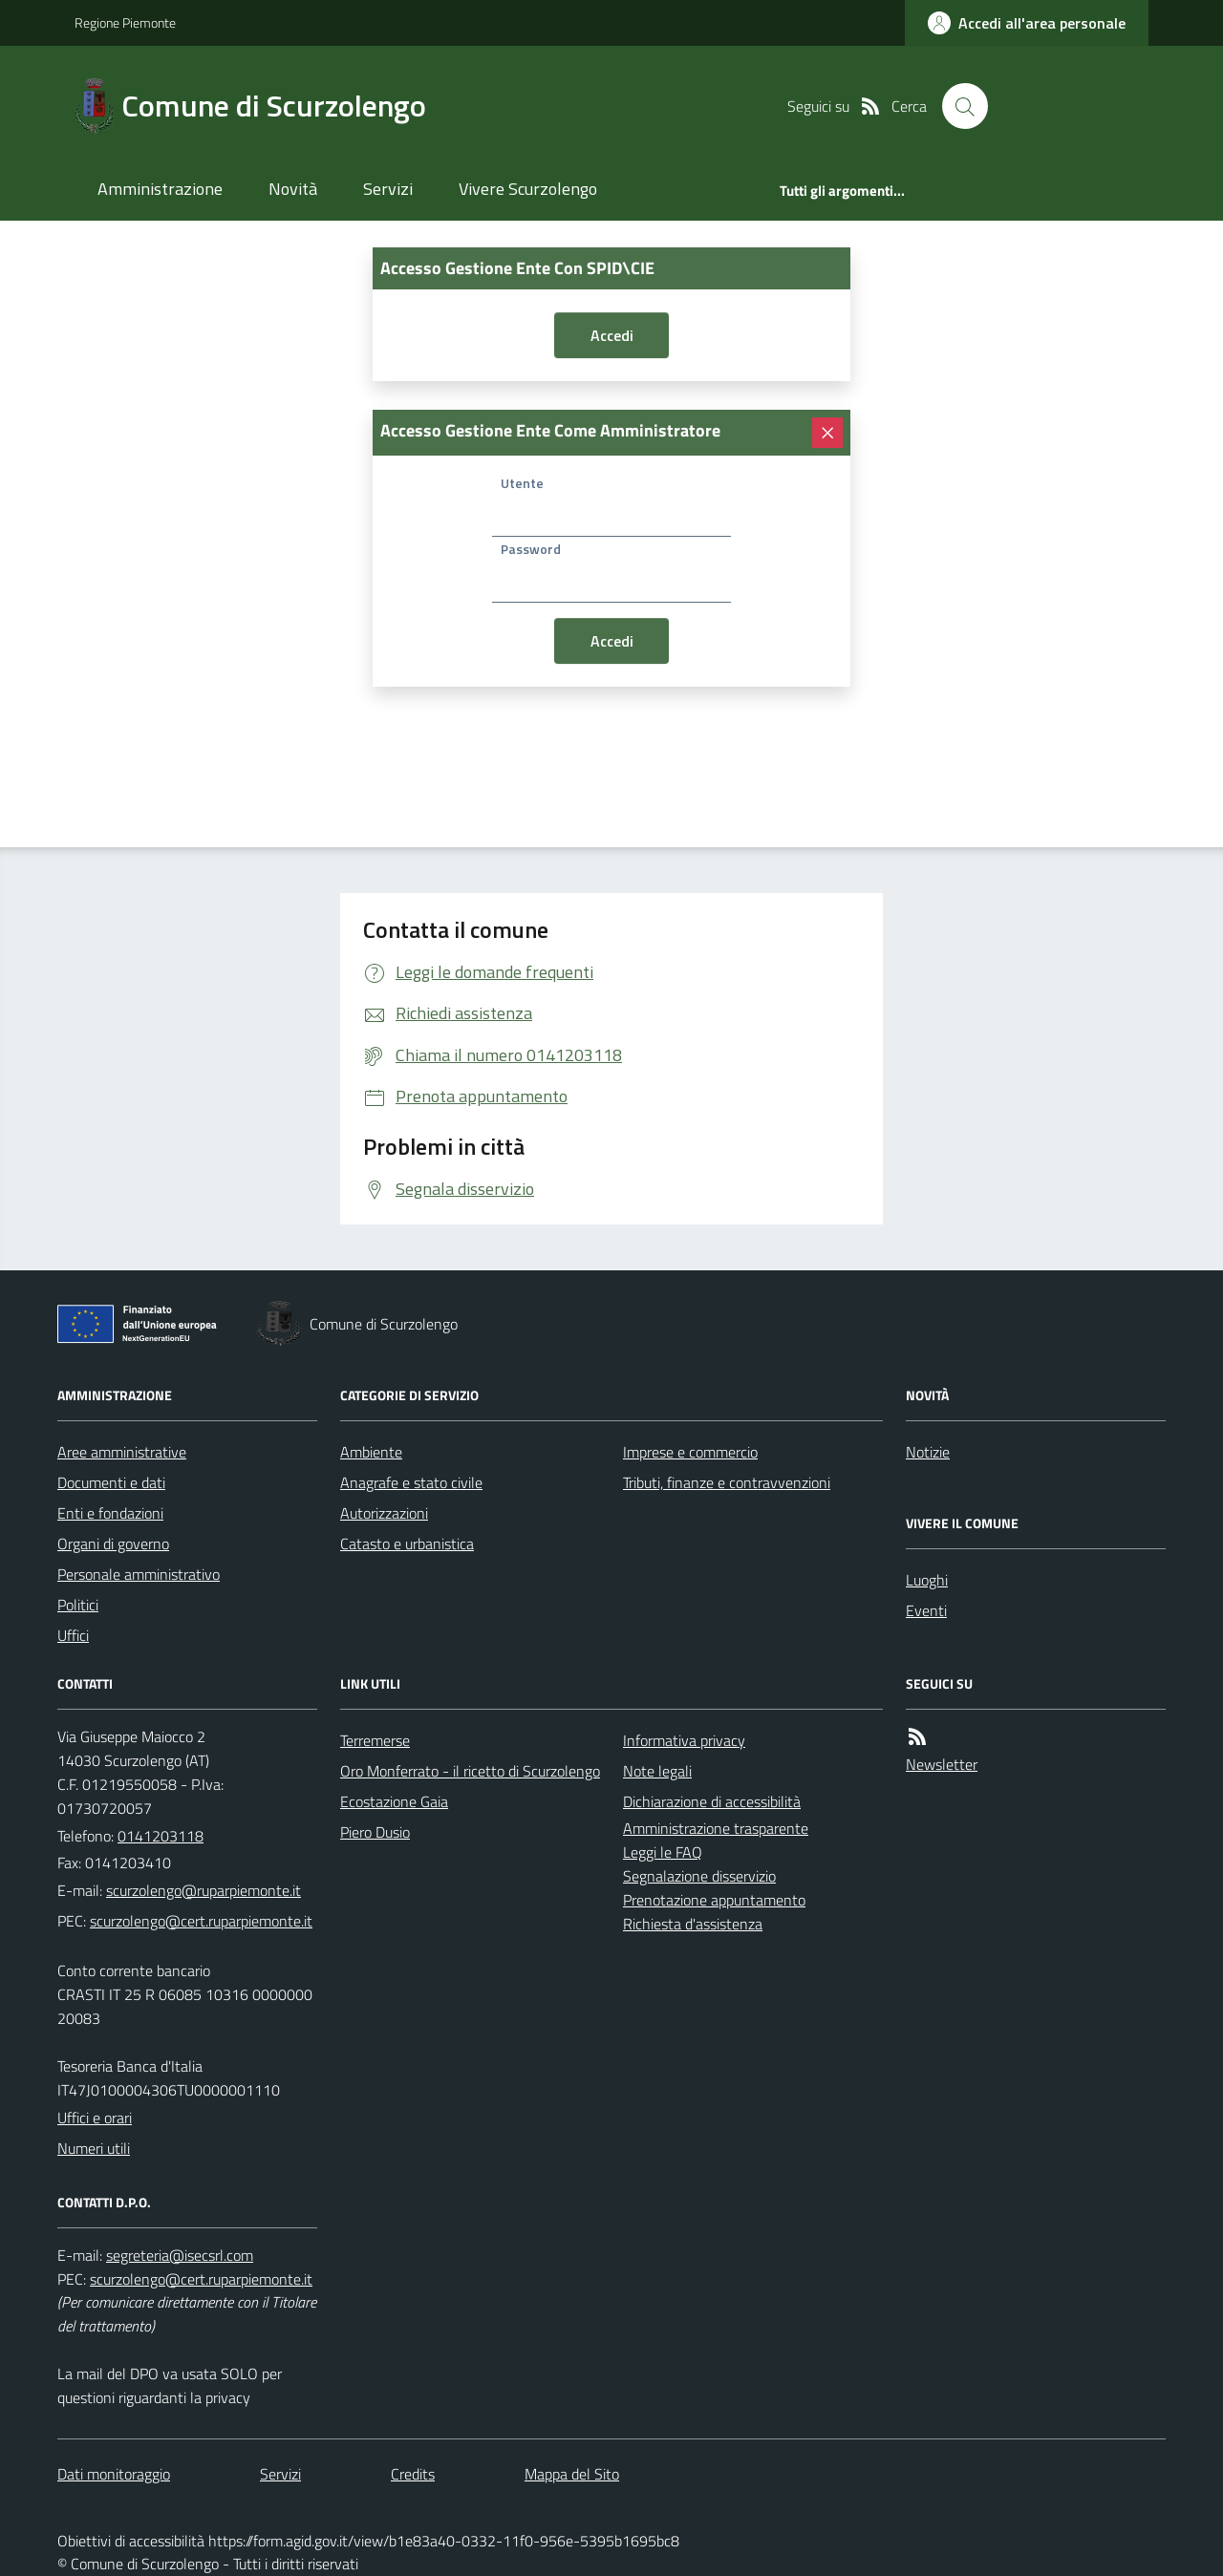 Image resolution: width=1223 pixels, height=2576 pixels. What do you see at coordinates (160, 189) in the screenshot?
I see `Amministrazione` at bounding box center [160, 189].